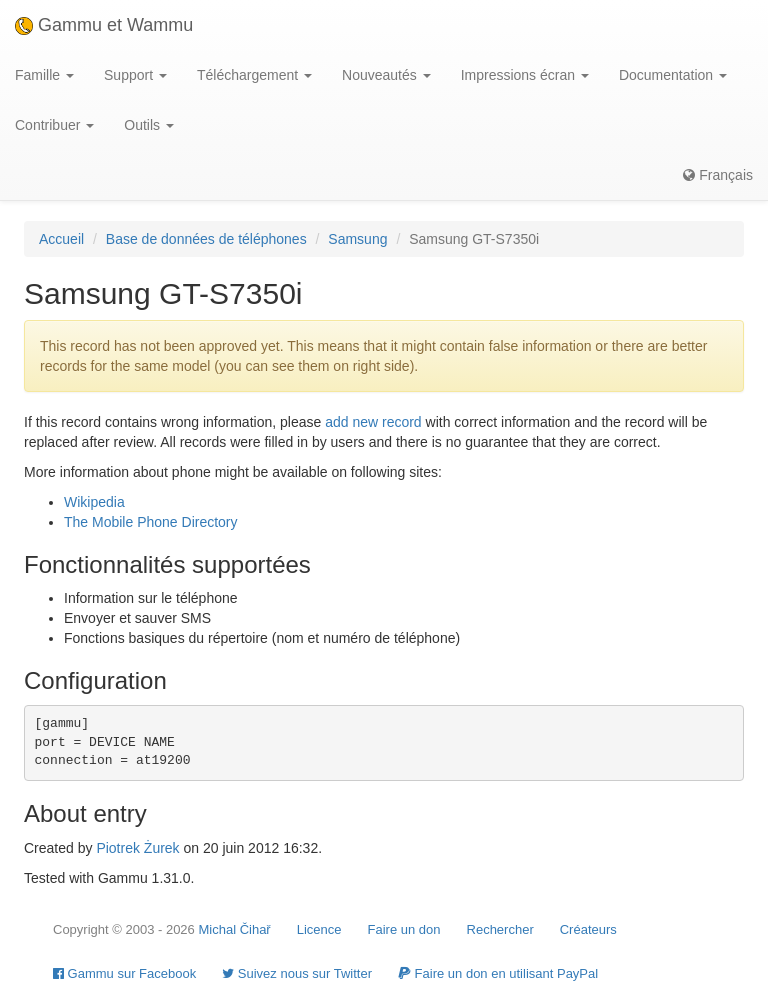  What do you see at coordinates (124, 973) in the screenshot?
I see `Gammu sur Facebook` at bounding box center [124, 973].